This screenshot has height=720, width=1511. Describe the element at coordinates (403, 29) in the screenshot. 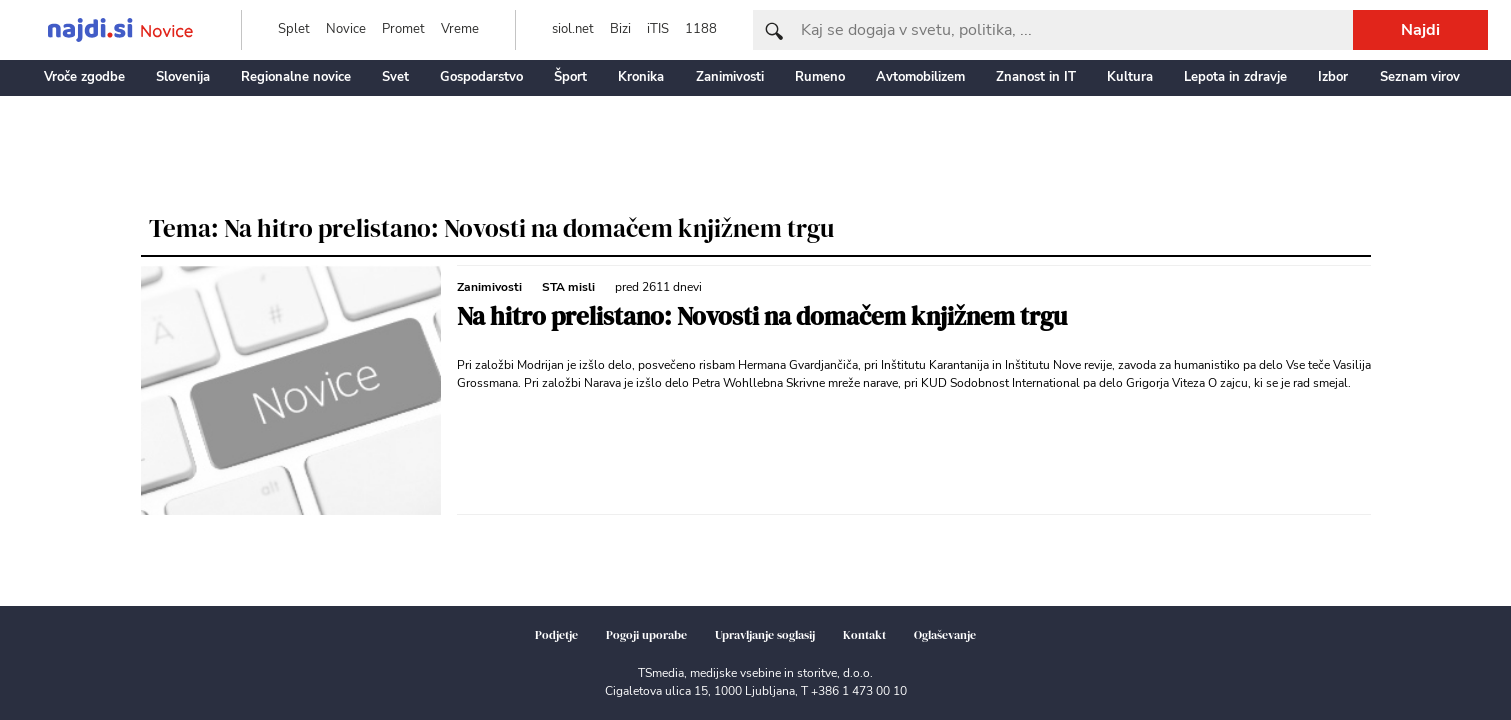

I see `Promet` at that location.